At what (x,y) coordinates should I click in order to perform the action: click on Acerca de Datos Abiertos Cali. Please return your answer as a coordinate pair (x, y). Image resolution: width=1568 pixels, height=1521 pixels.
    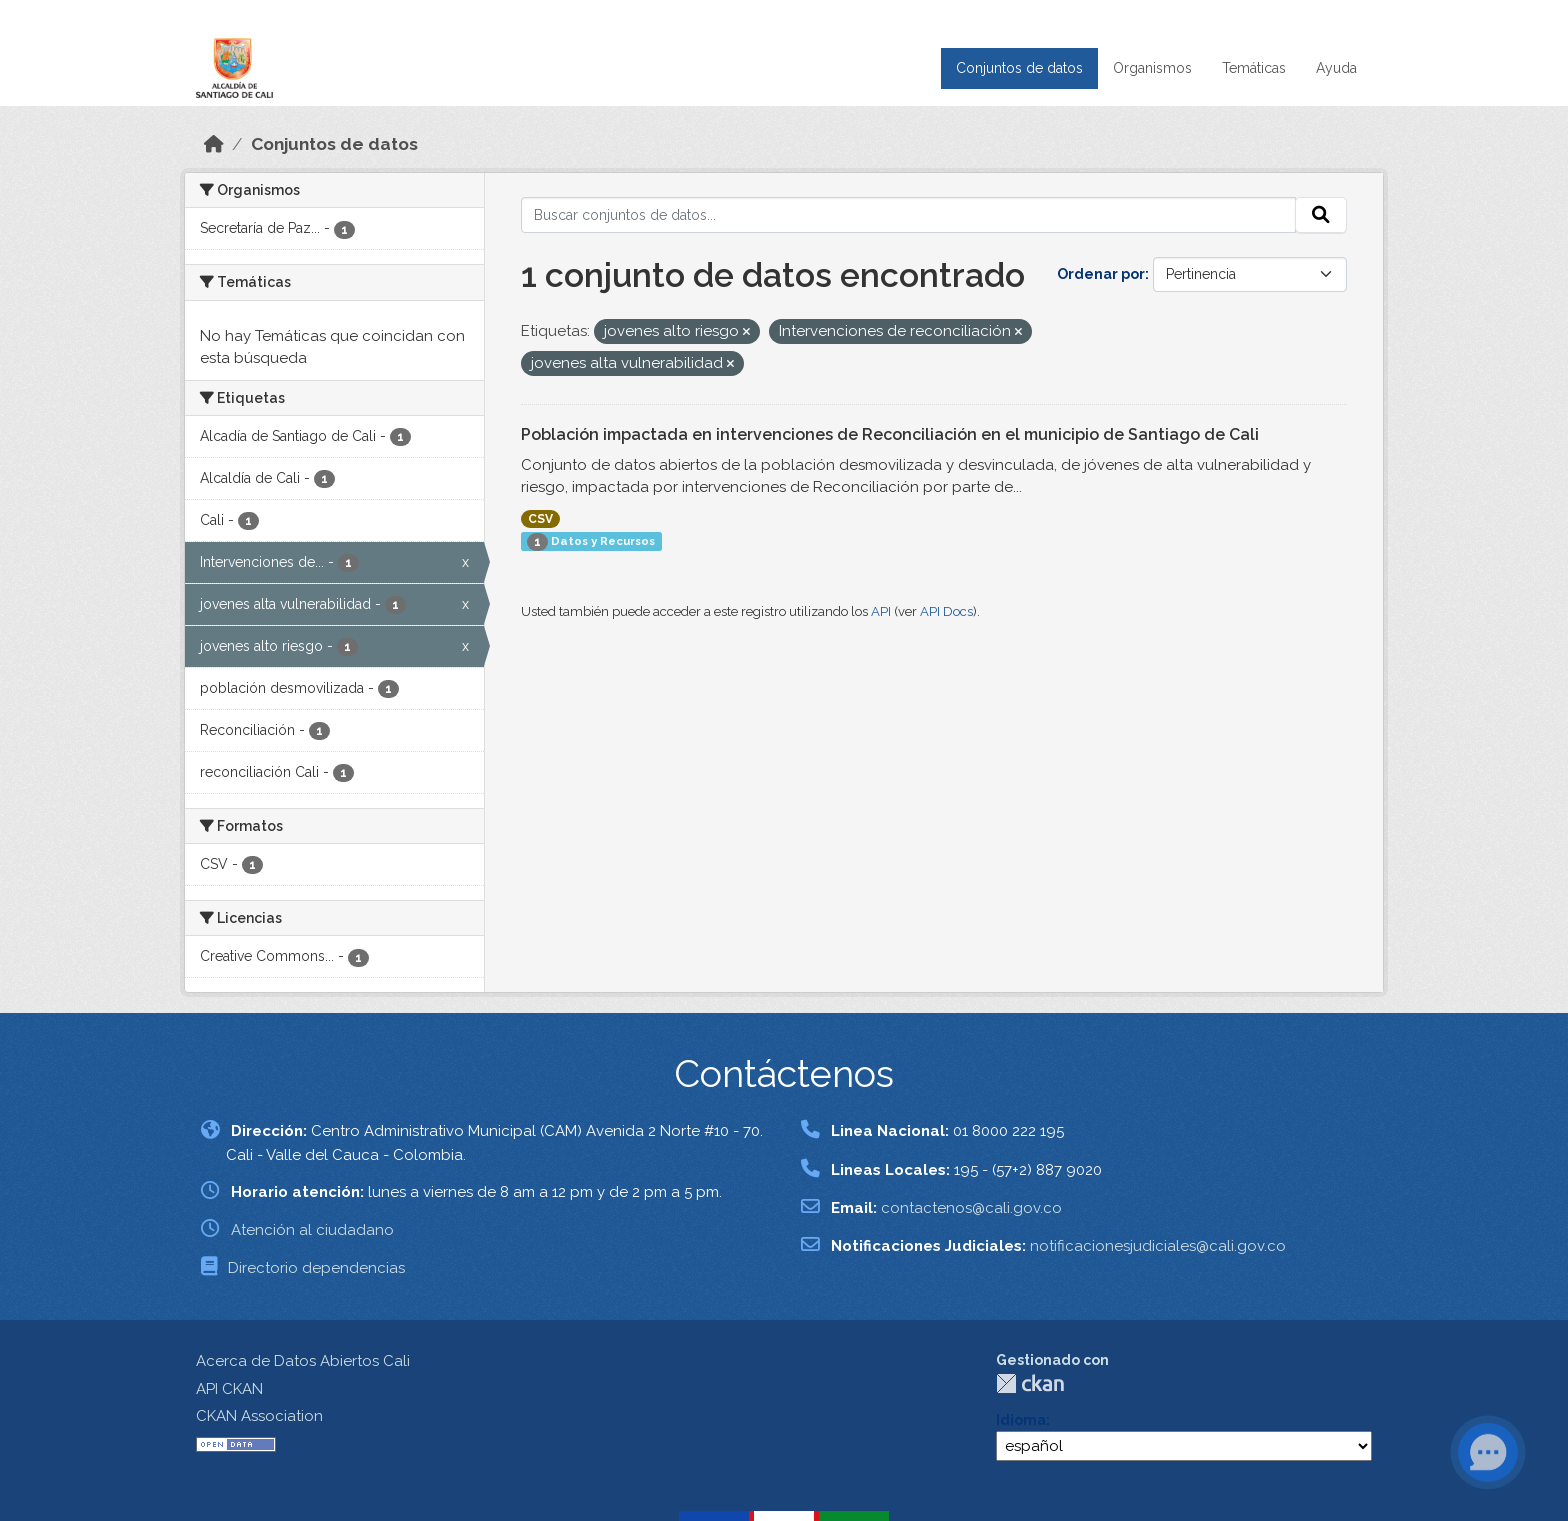
    Looking at the image, I should click on (303, 1361).